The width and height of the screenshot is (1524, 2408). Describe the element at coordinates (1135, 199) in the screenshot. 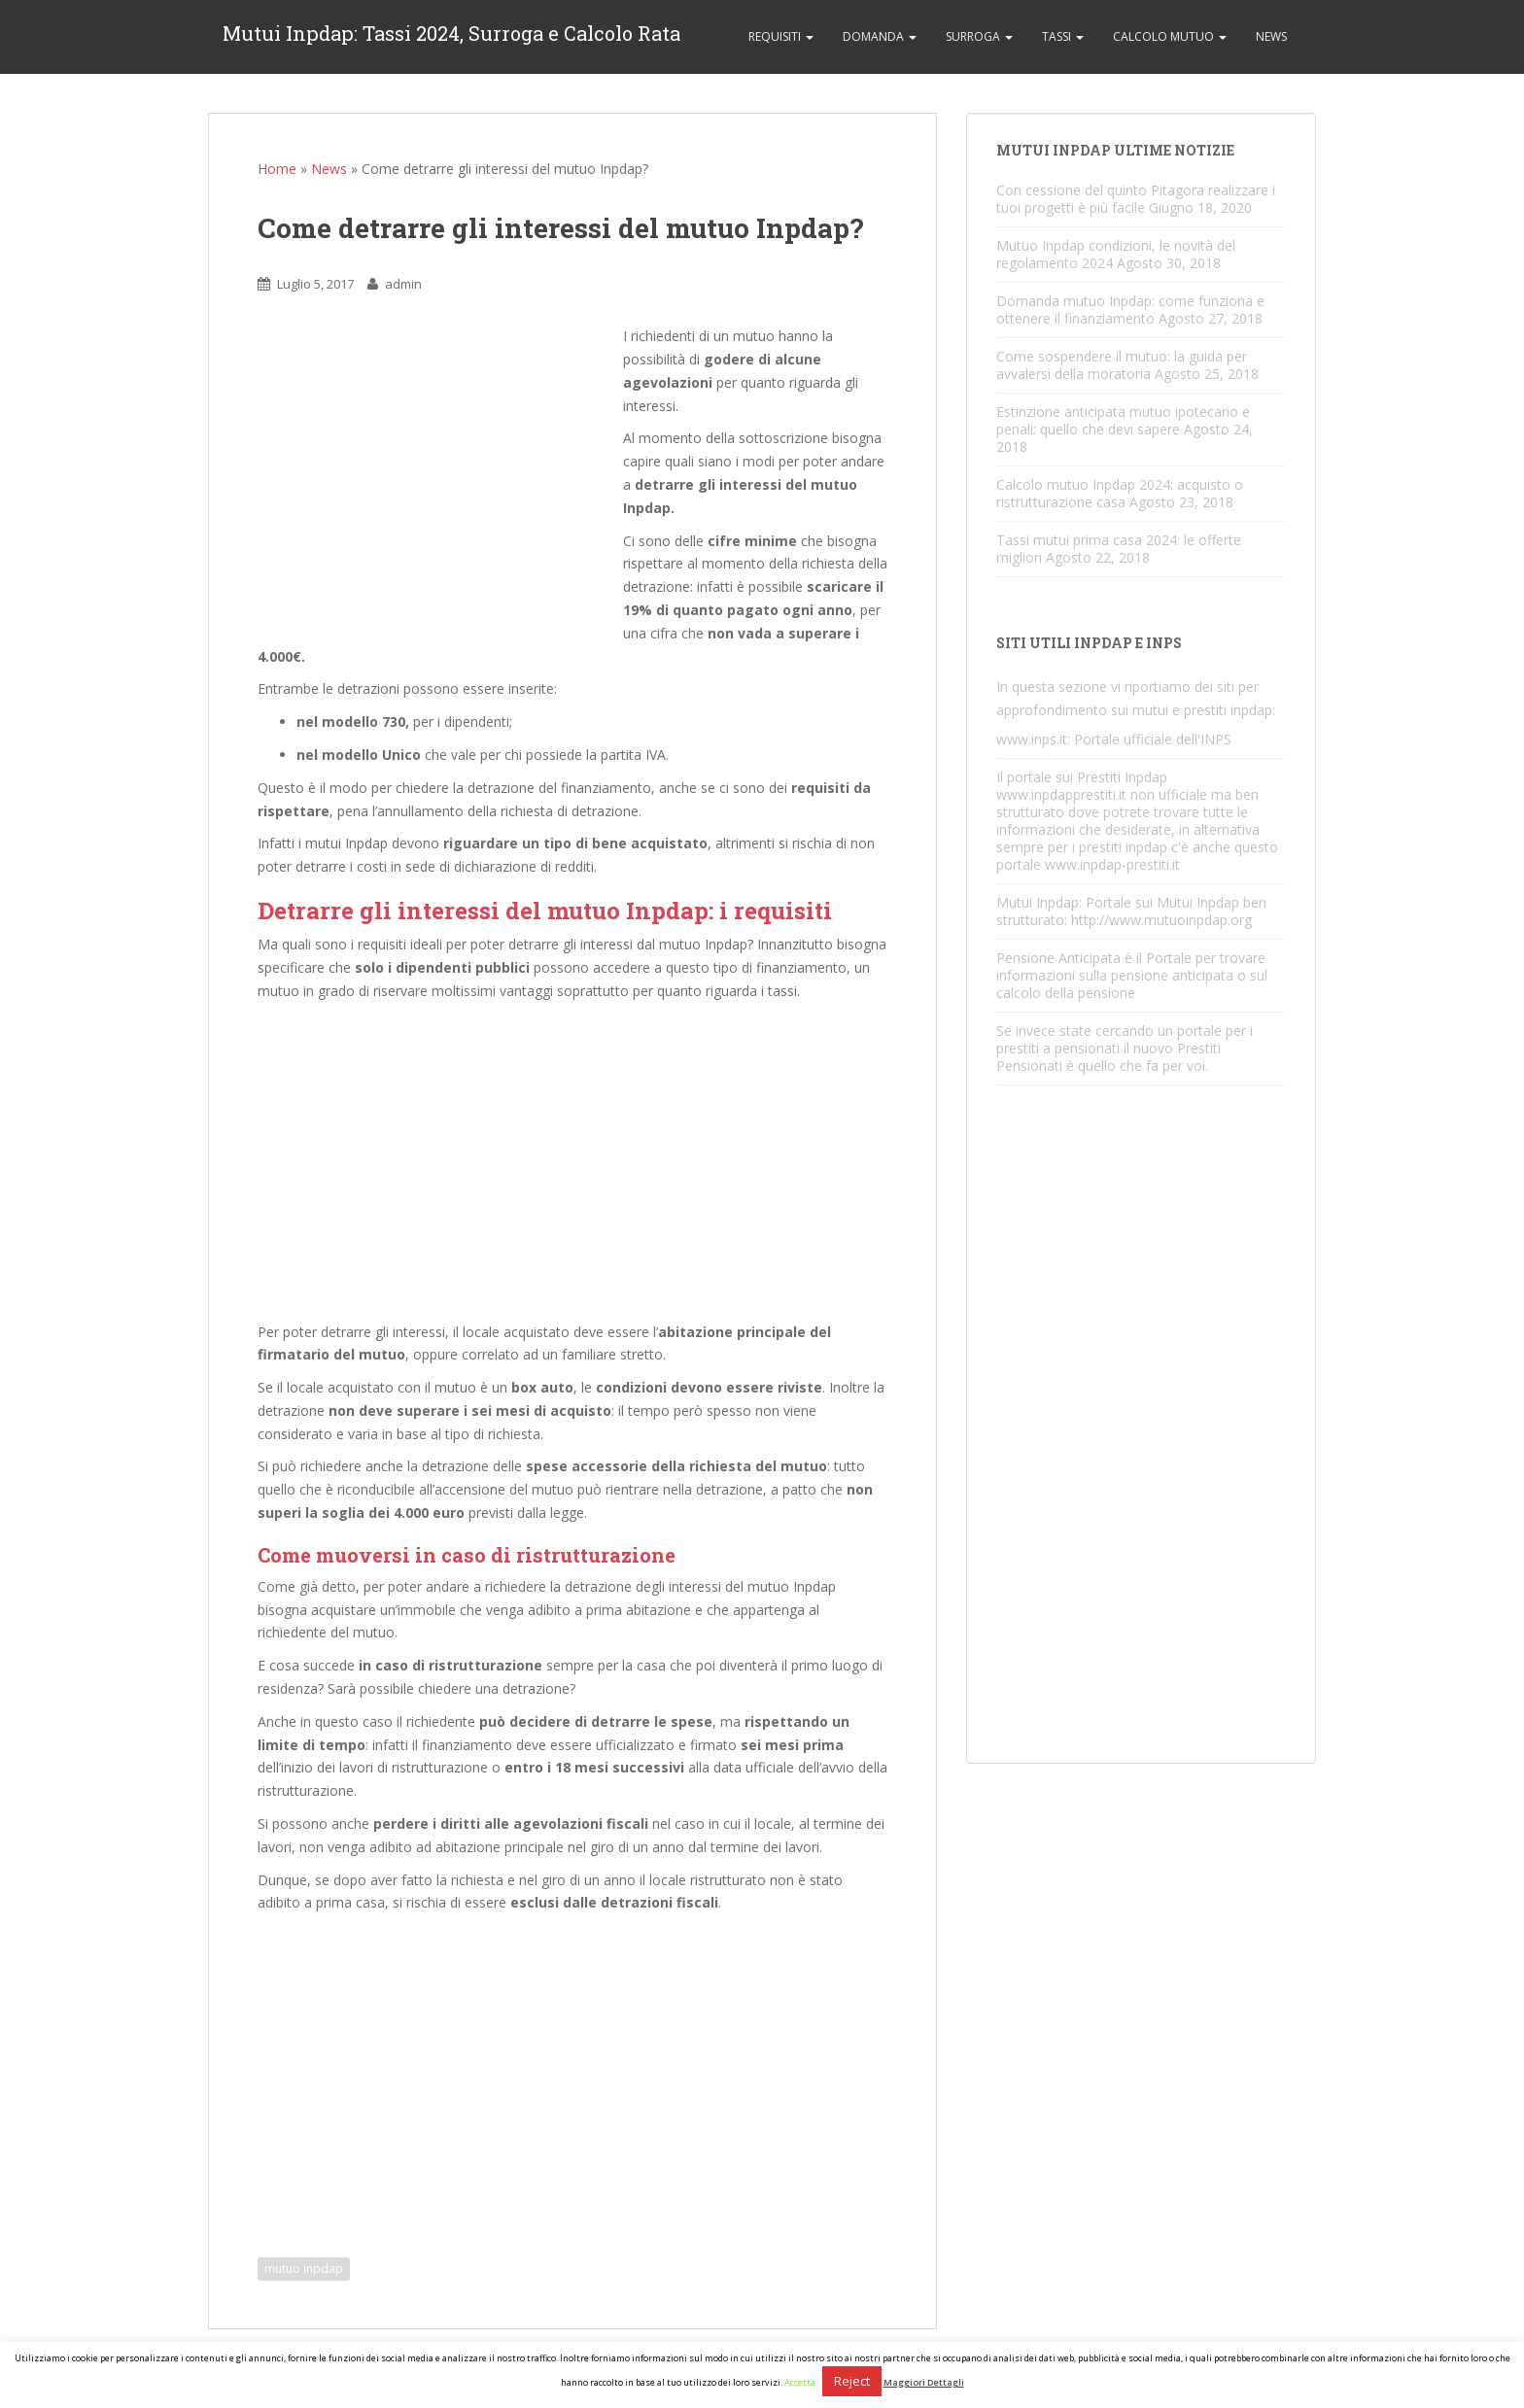

I see `Con cessione del quinto Pitagora realizzare i tuoi progetti è più facile` at that location.